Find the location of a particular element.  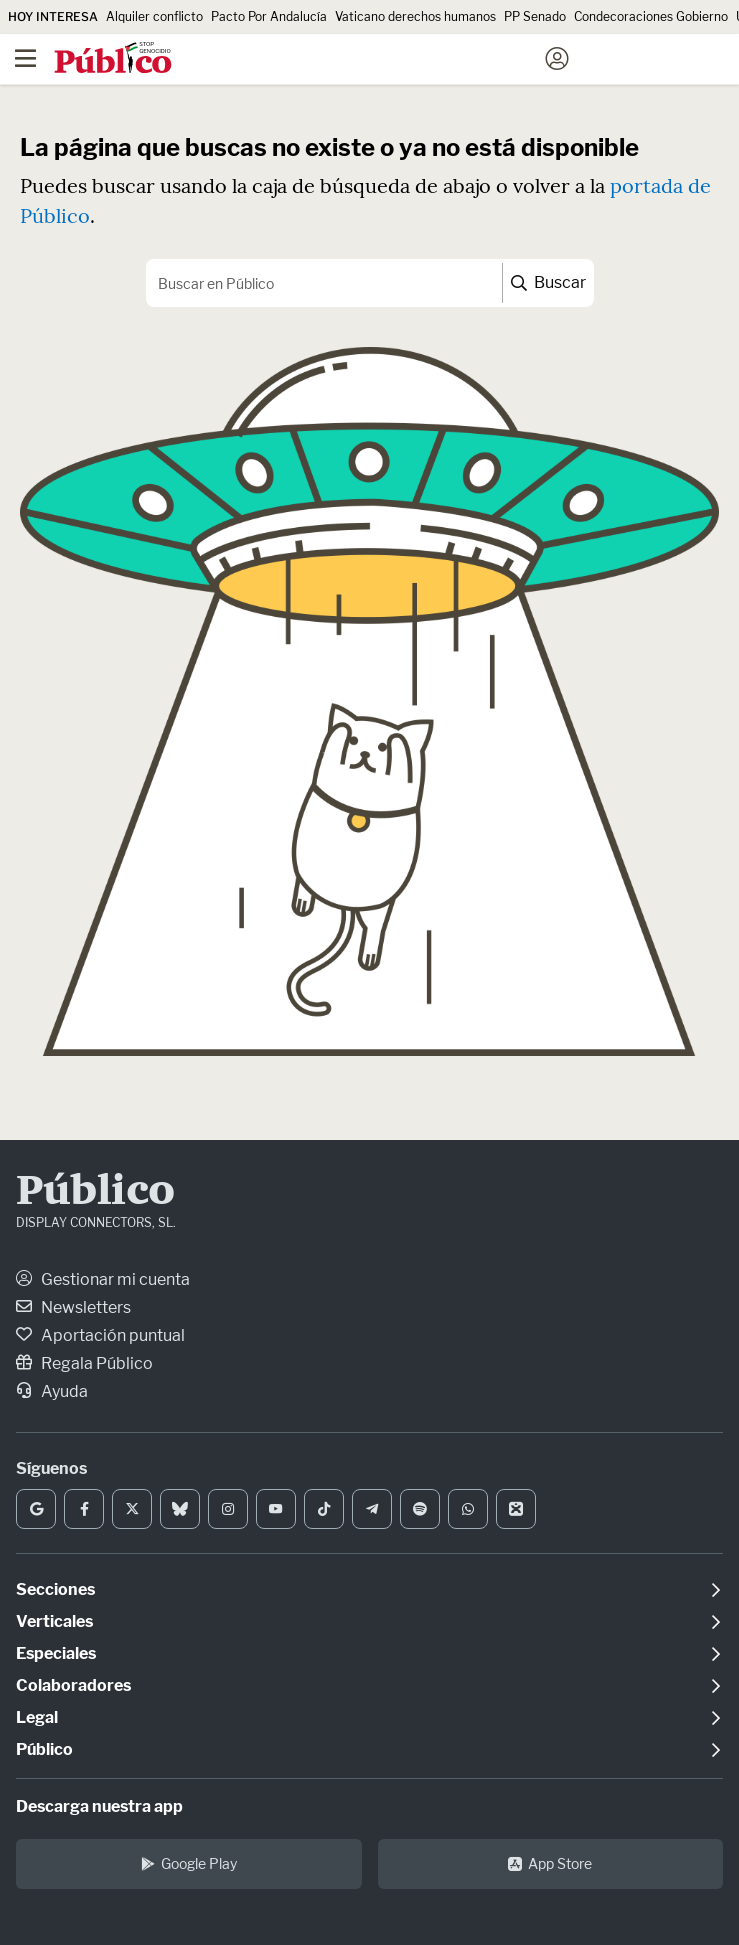

Google Play is located at coordinates (189, 1863).